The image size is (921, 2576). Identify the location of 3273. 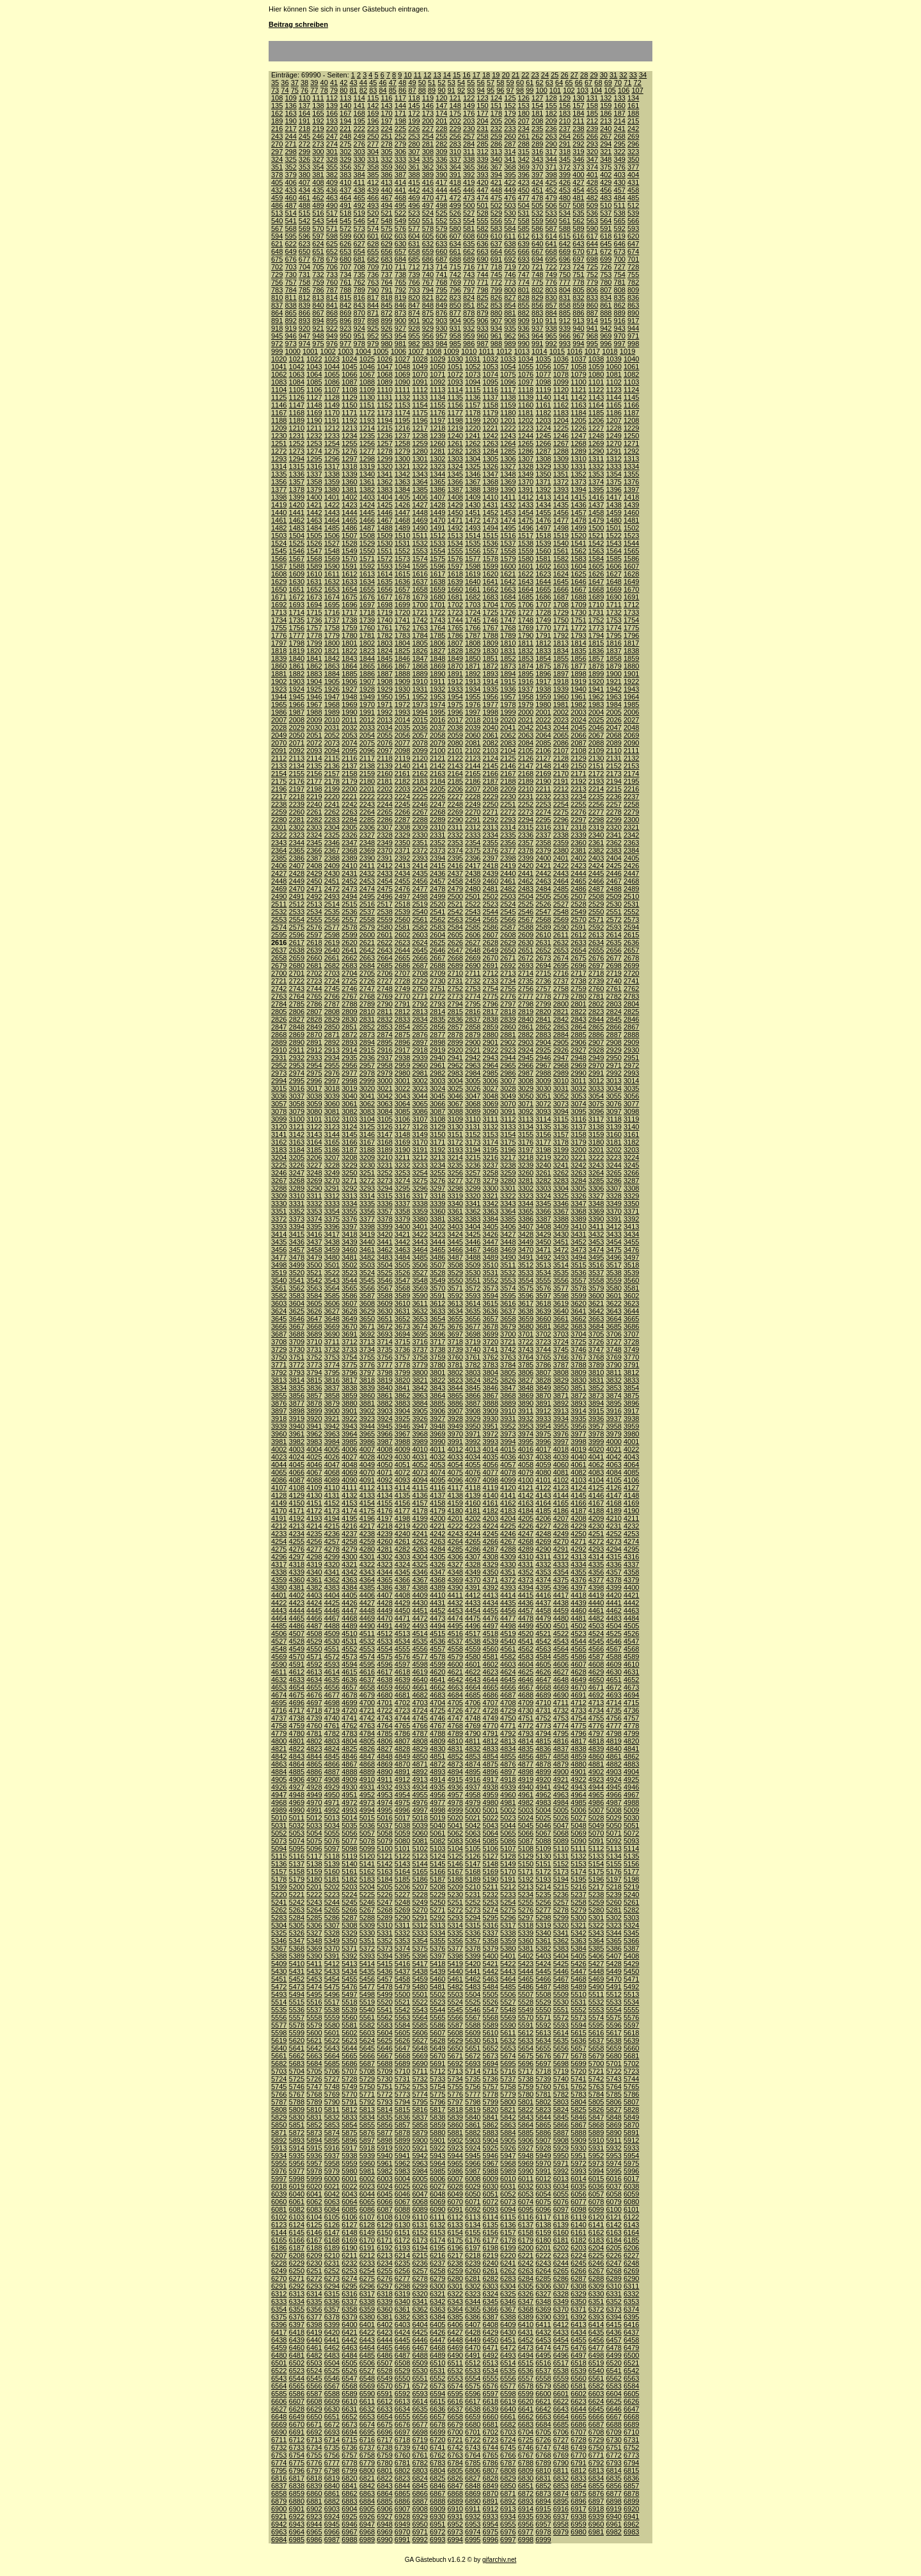
(384, 1180).